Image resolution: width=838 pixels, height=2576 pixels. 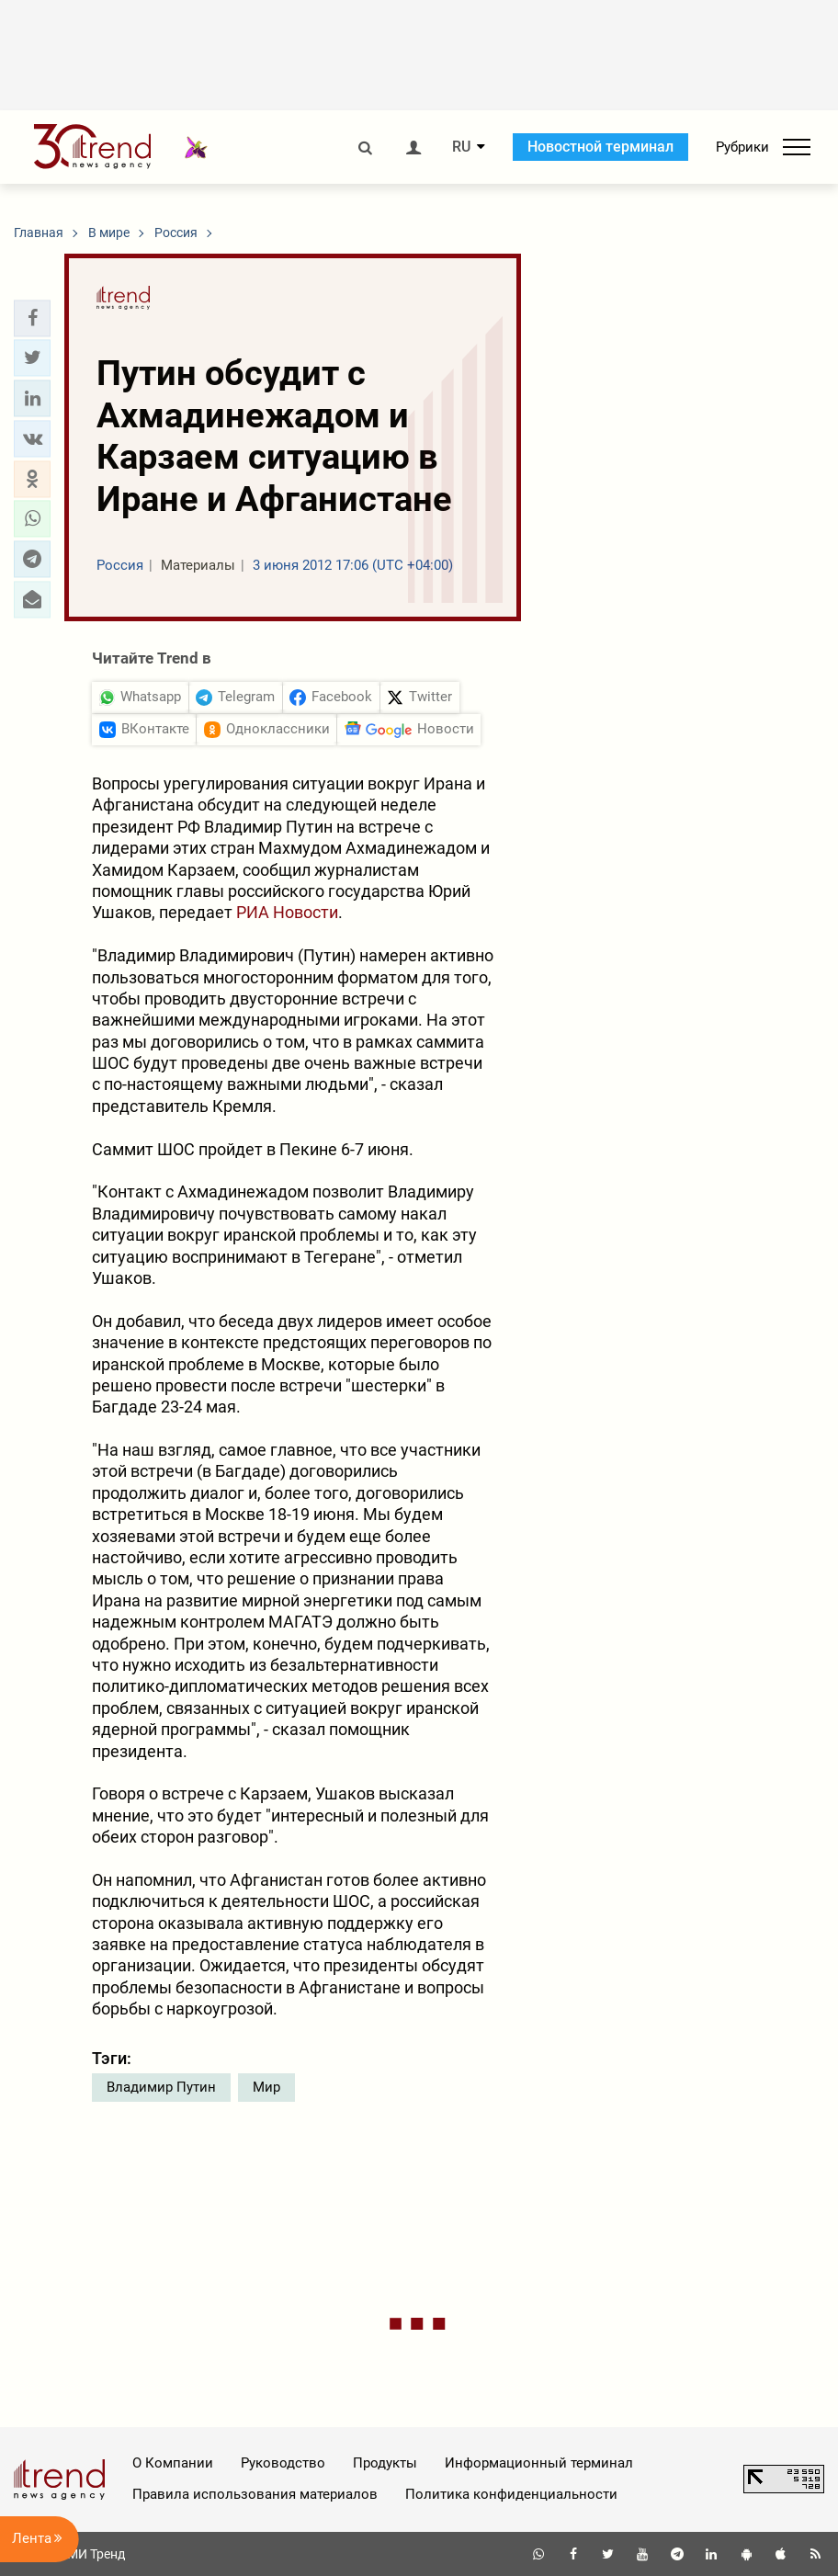 What do you see at coordinates (255, 2494) in the screenshot?
I see `Правила использования материалов` at bounding box center [255, 2494].